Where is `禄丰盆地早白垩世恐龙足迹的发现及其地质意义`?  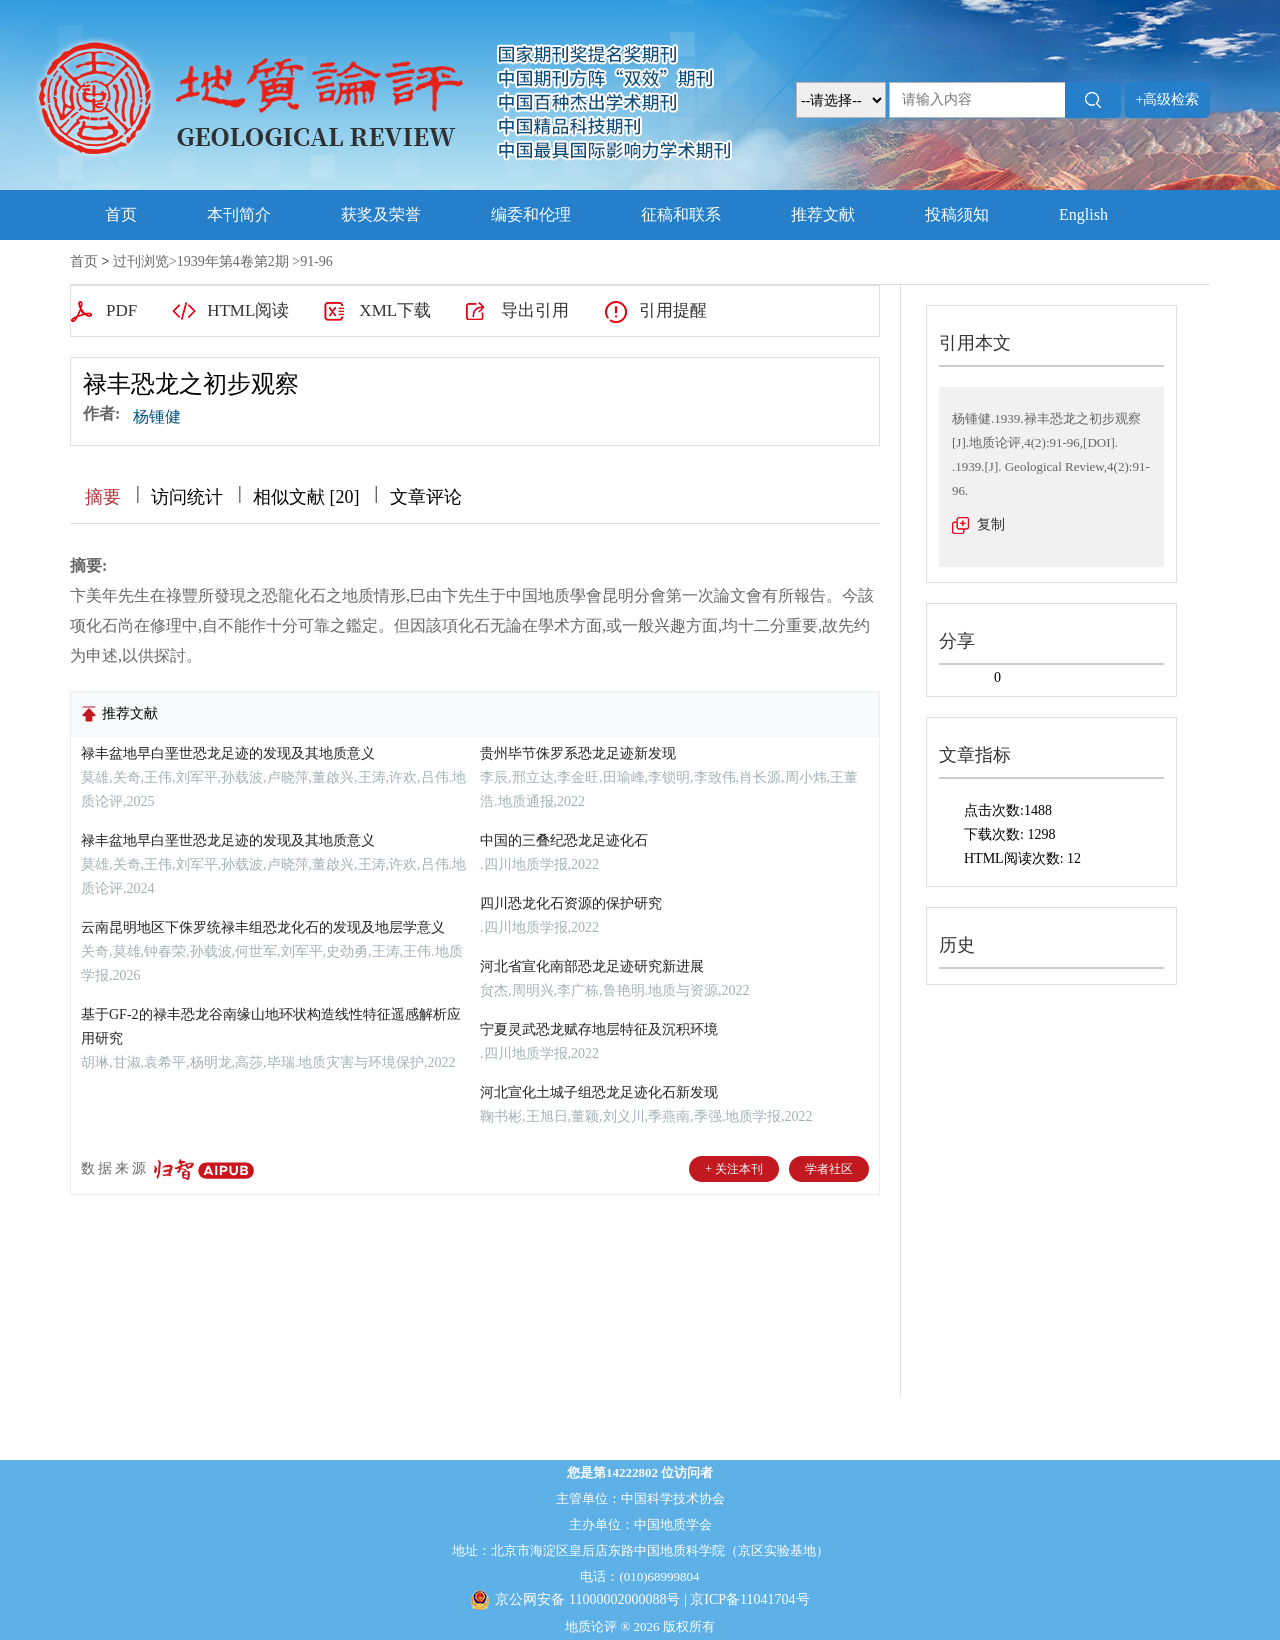 禄丰盆地早白垩世恐龙足迹的发现及其地质意义 is located at coordinates (228, 753).